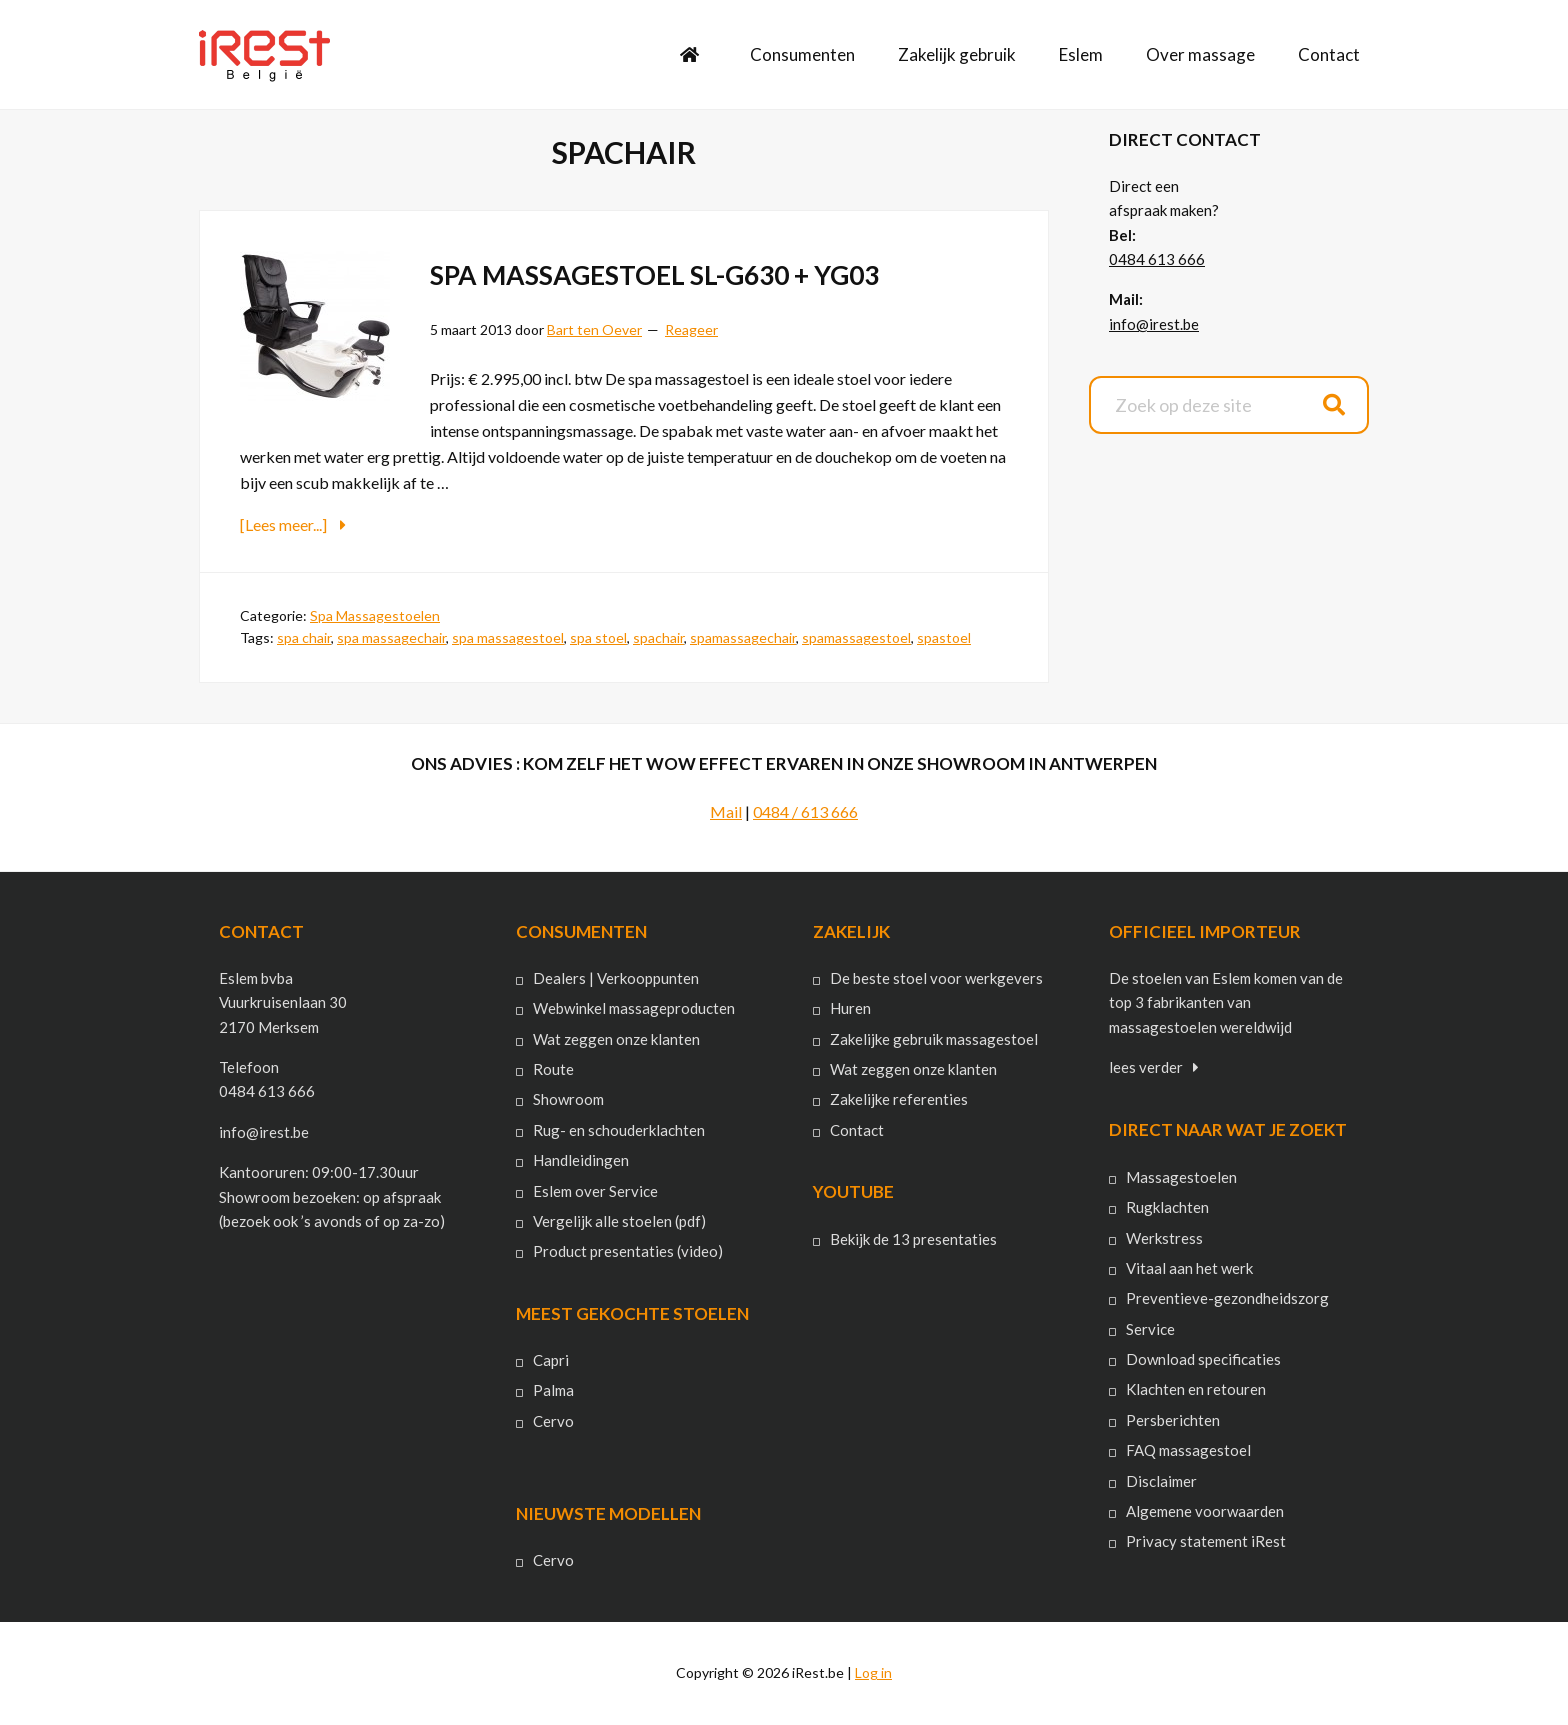 The height and width of the screenshot is (1725, 1568). Describe the element at coordinates (1146, 1067) in the screenshot. I see `lees verder` at that location.